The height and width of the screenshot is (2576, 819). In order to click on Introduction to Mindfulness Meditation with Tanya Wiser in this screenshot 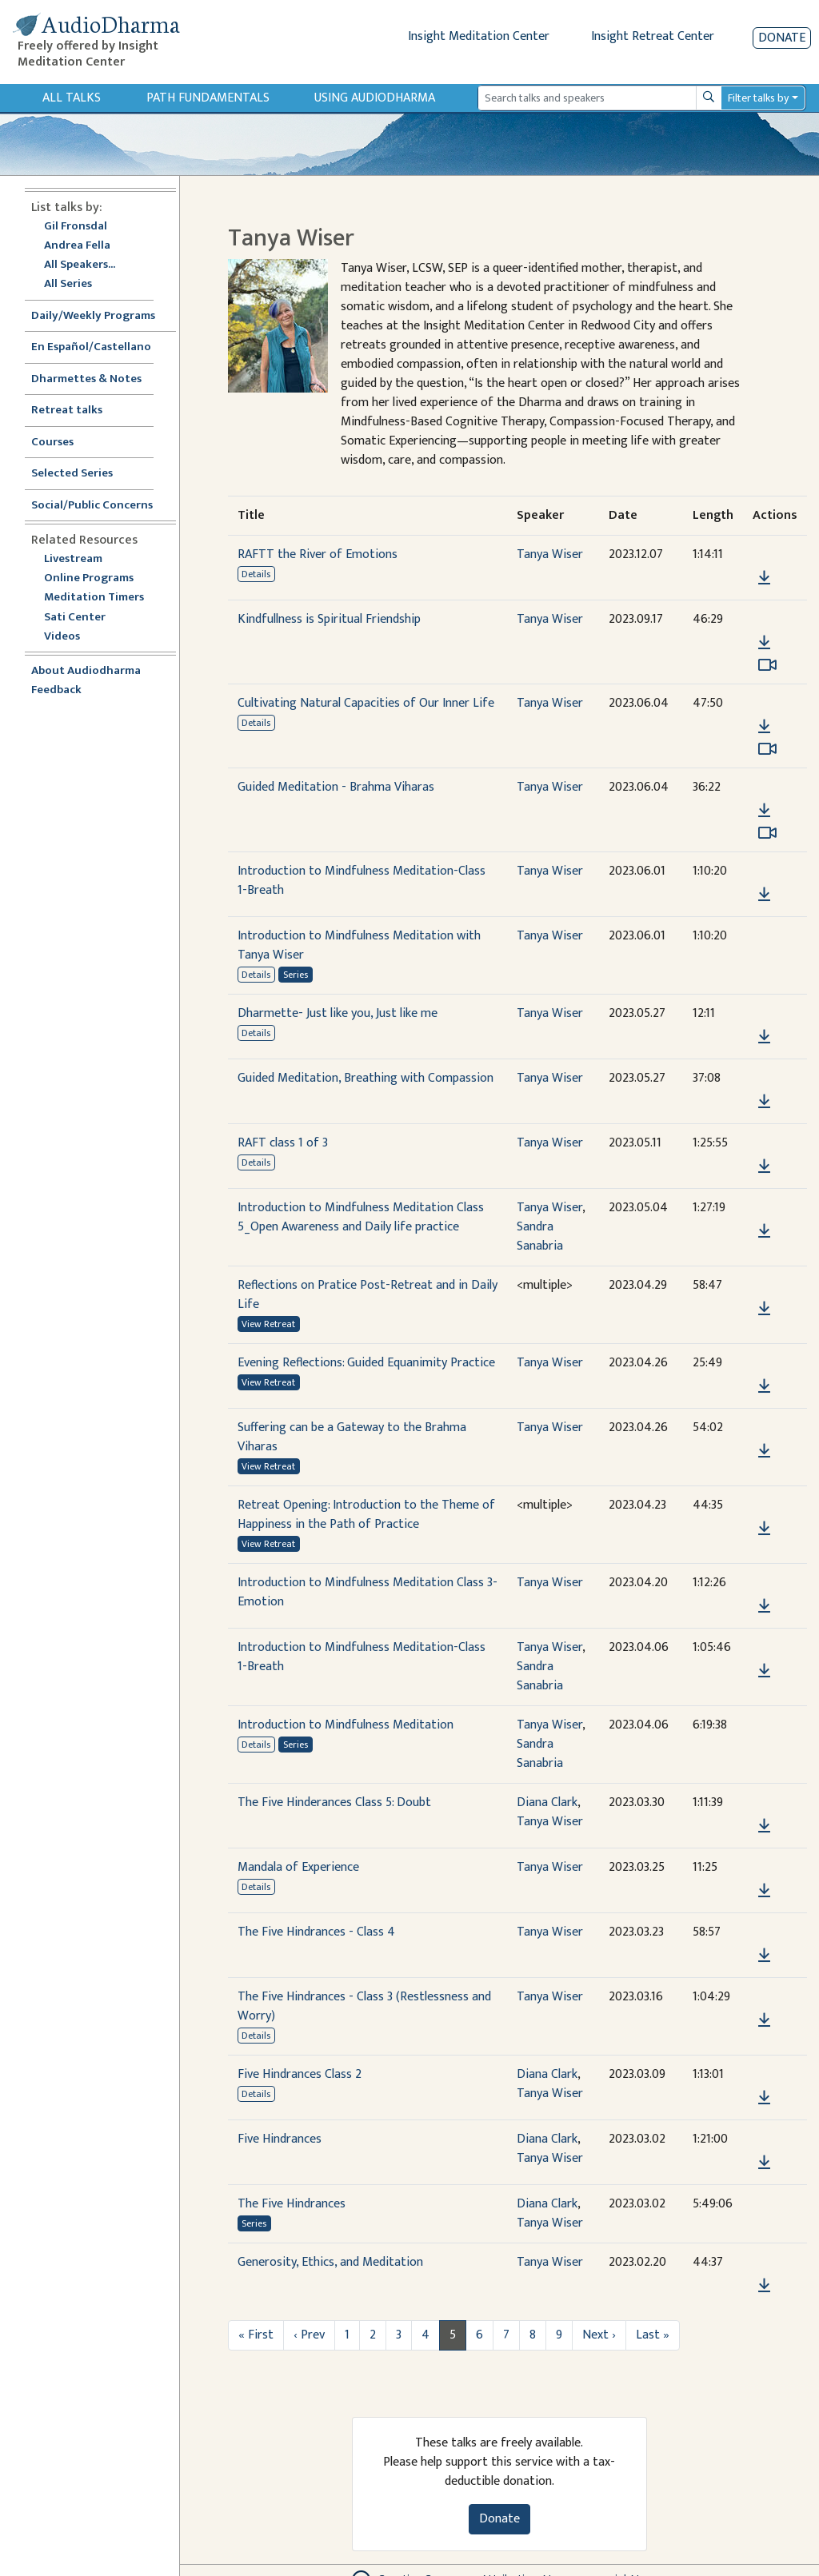, I will do `click(359, 945)`.